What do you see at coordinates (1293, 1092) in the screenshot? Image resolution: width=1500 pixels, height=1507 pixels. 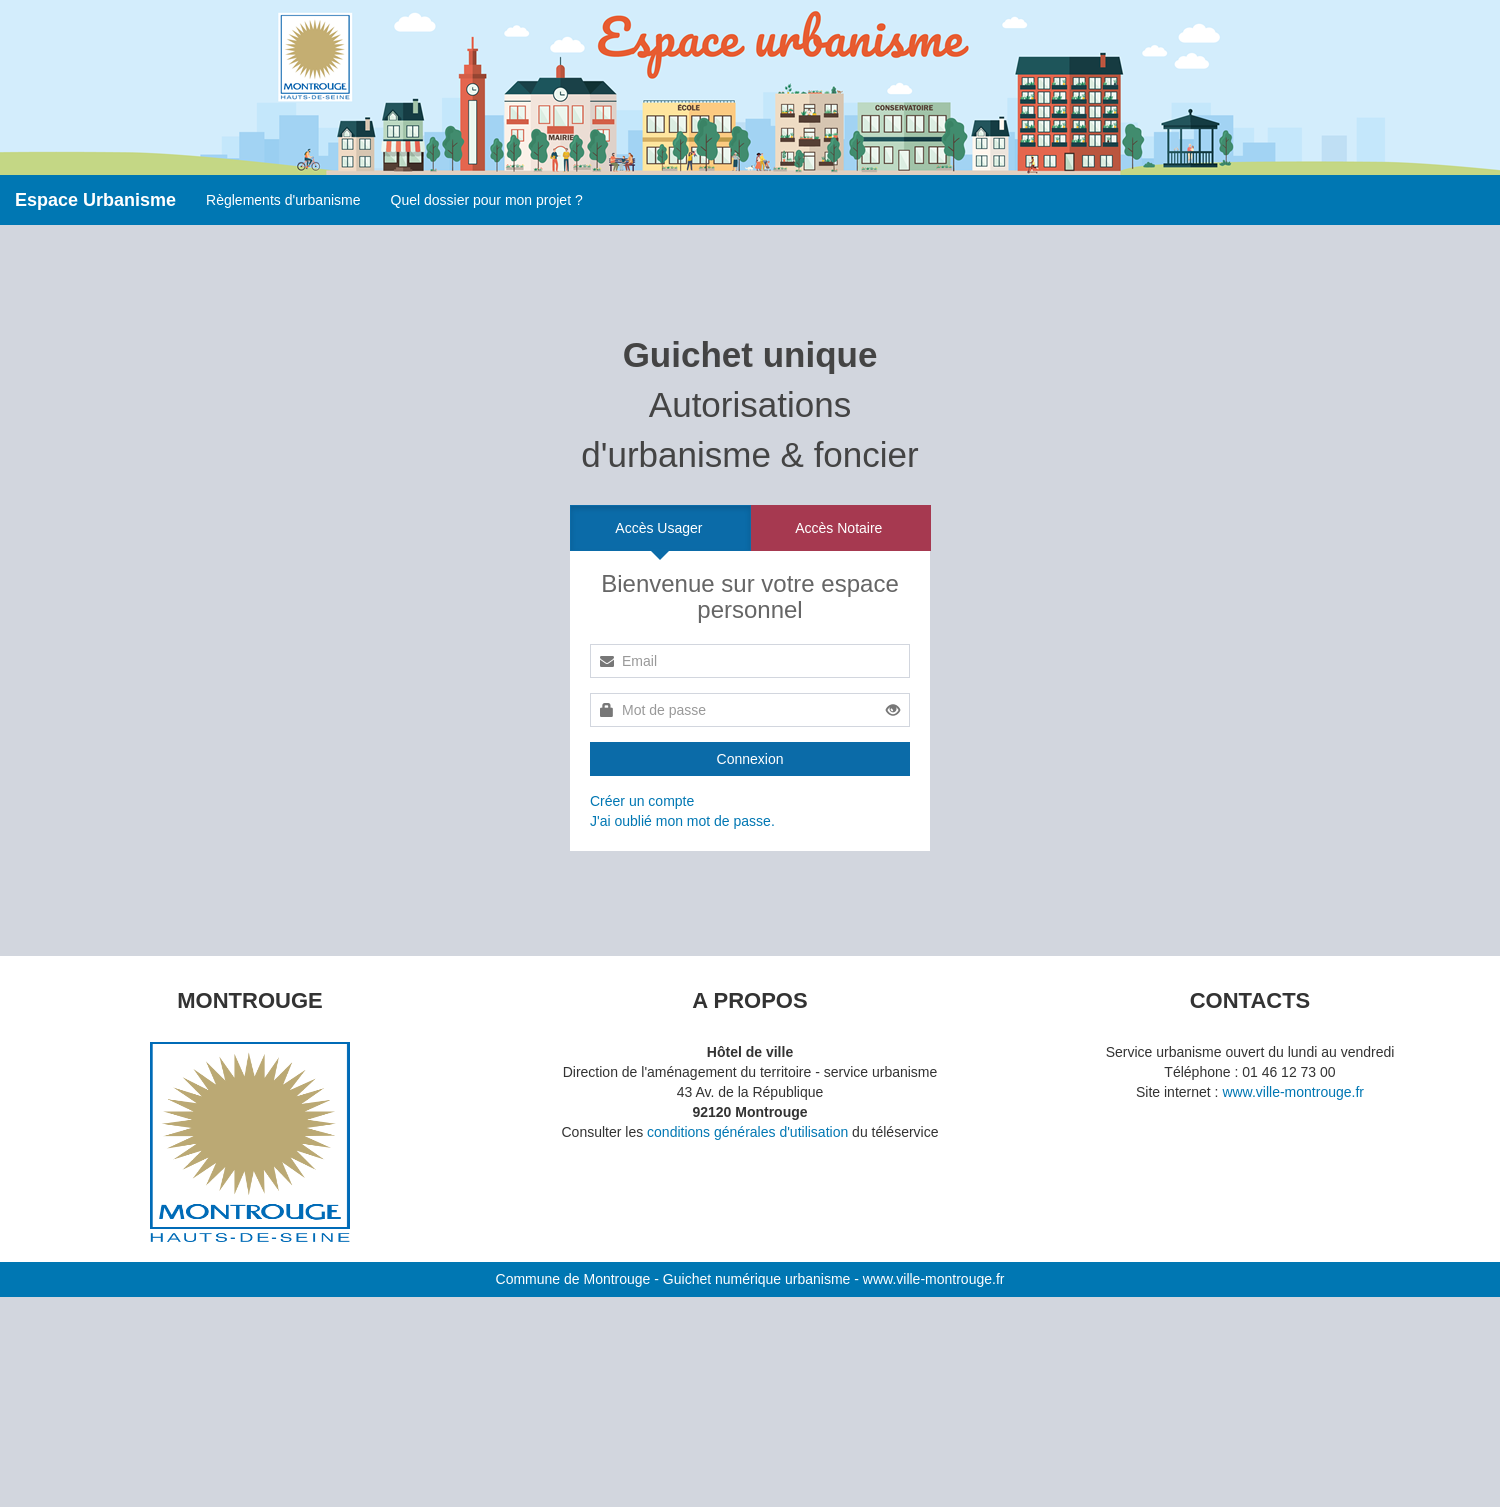 I see `www.ville-montrouge.fr` at bounding box center [1293, 1092].